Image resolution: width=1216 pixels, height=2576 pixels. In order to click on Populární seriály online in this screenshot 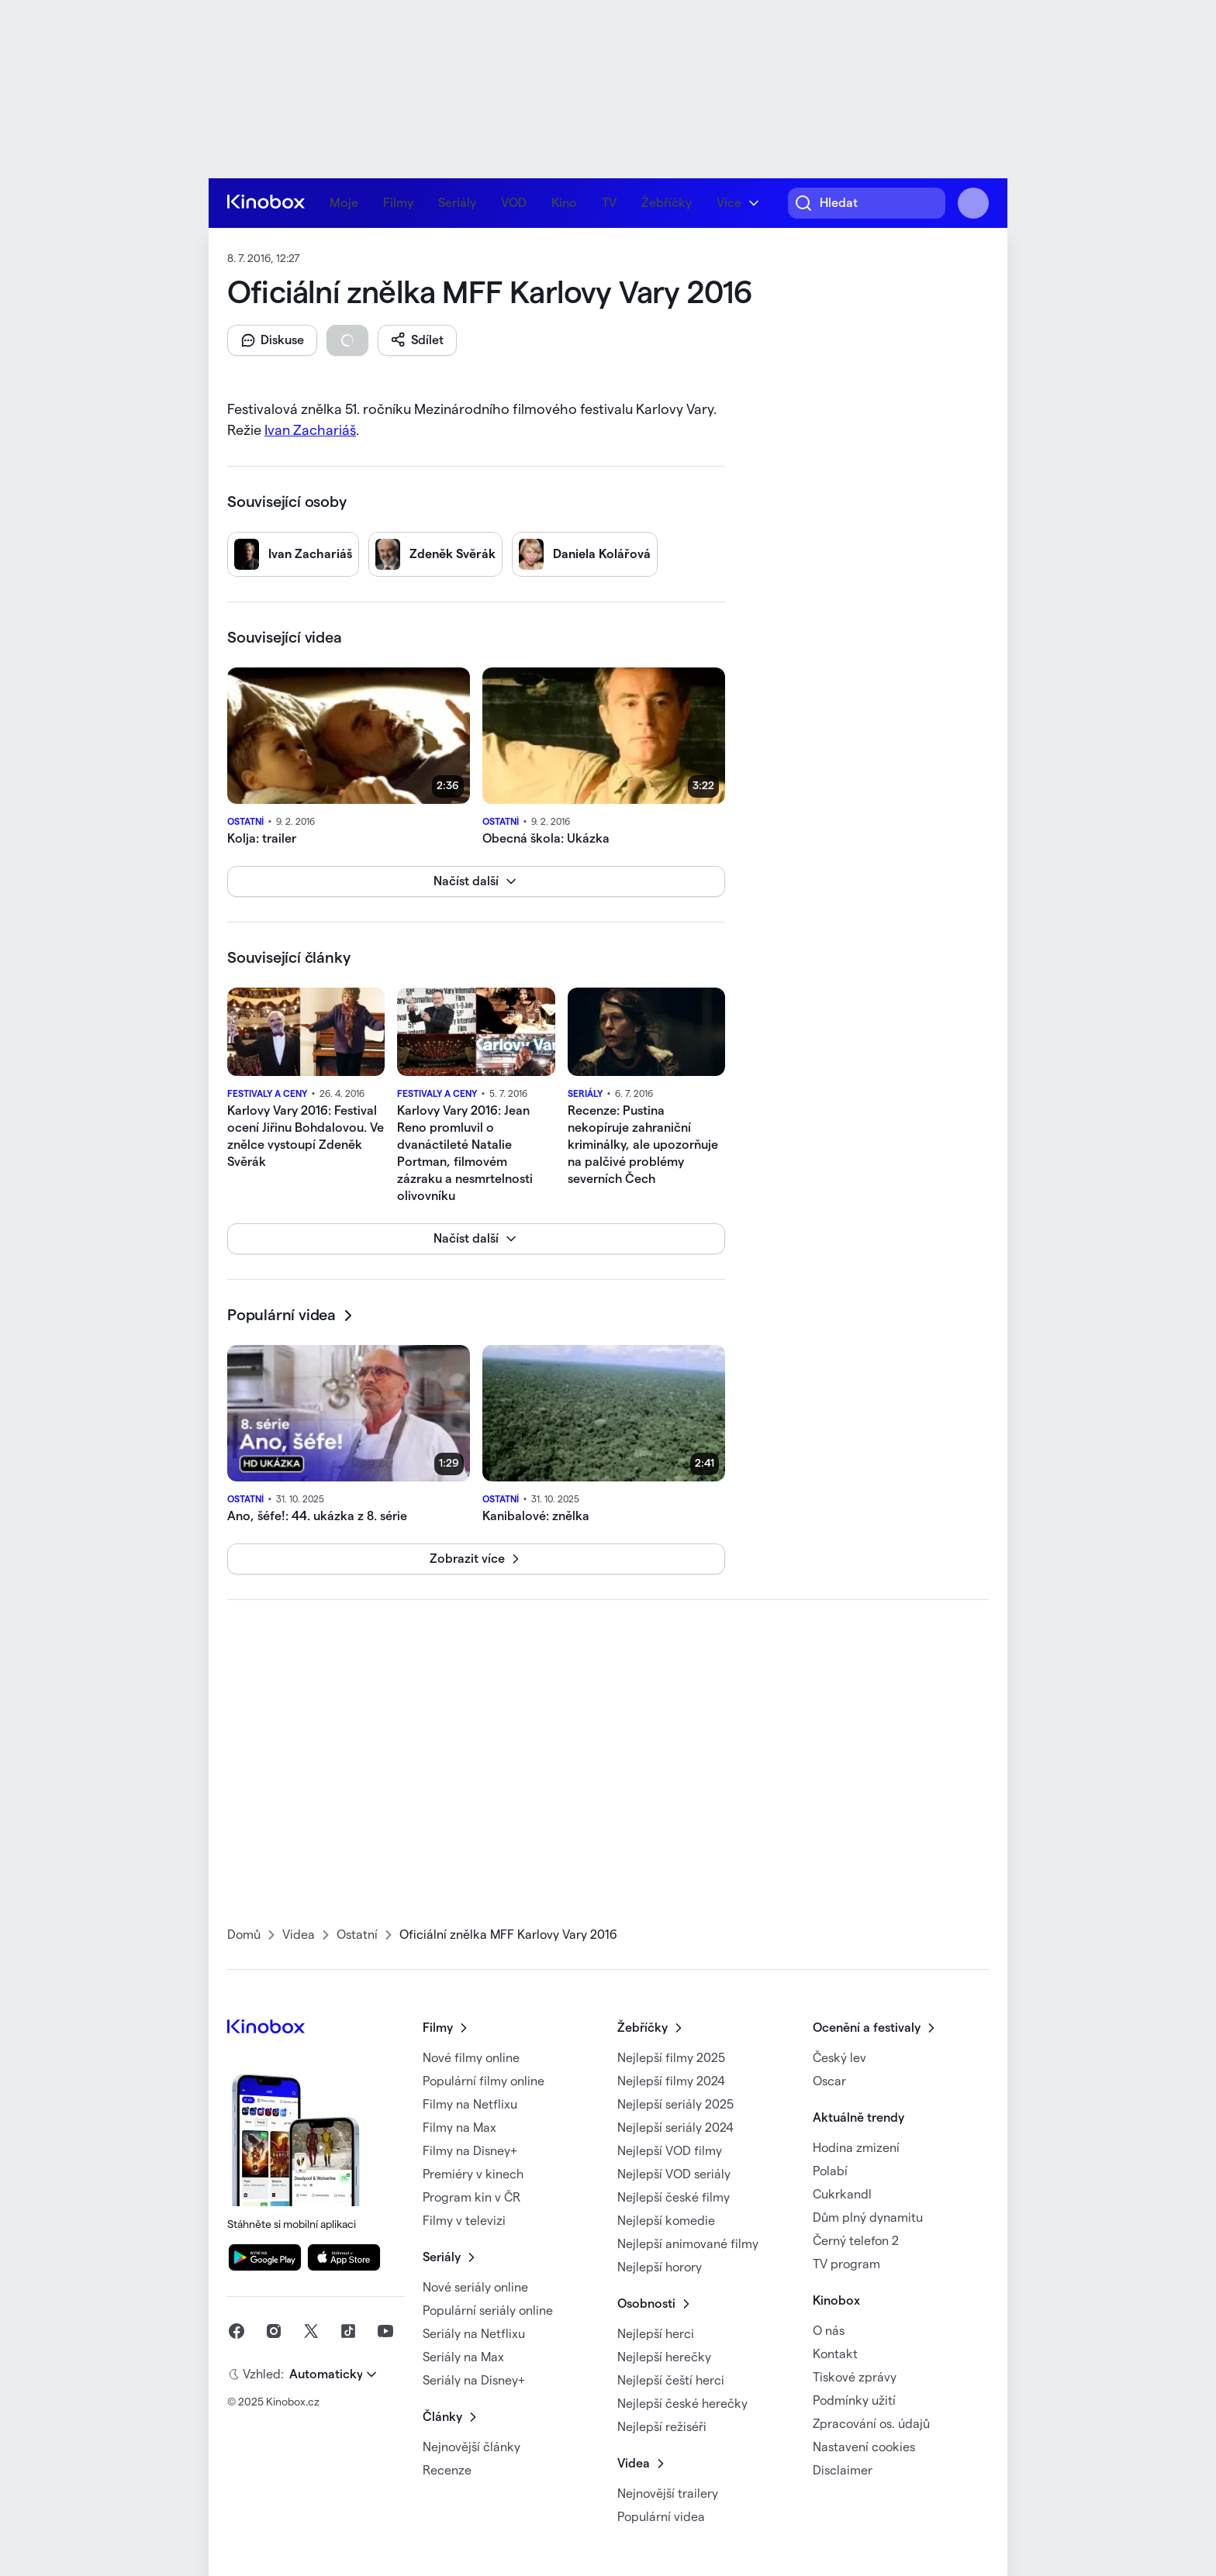, I will do `click(488, 2311)`.